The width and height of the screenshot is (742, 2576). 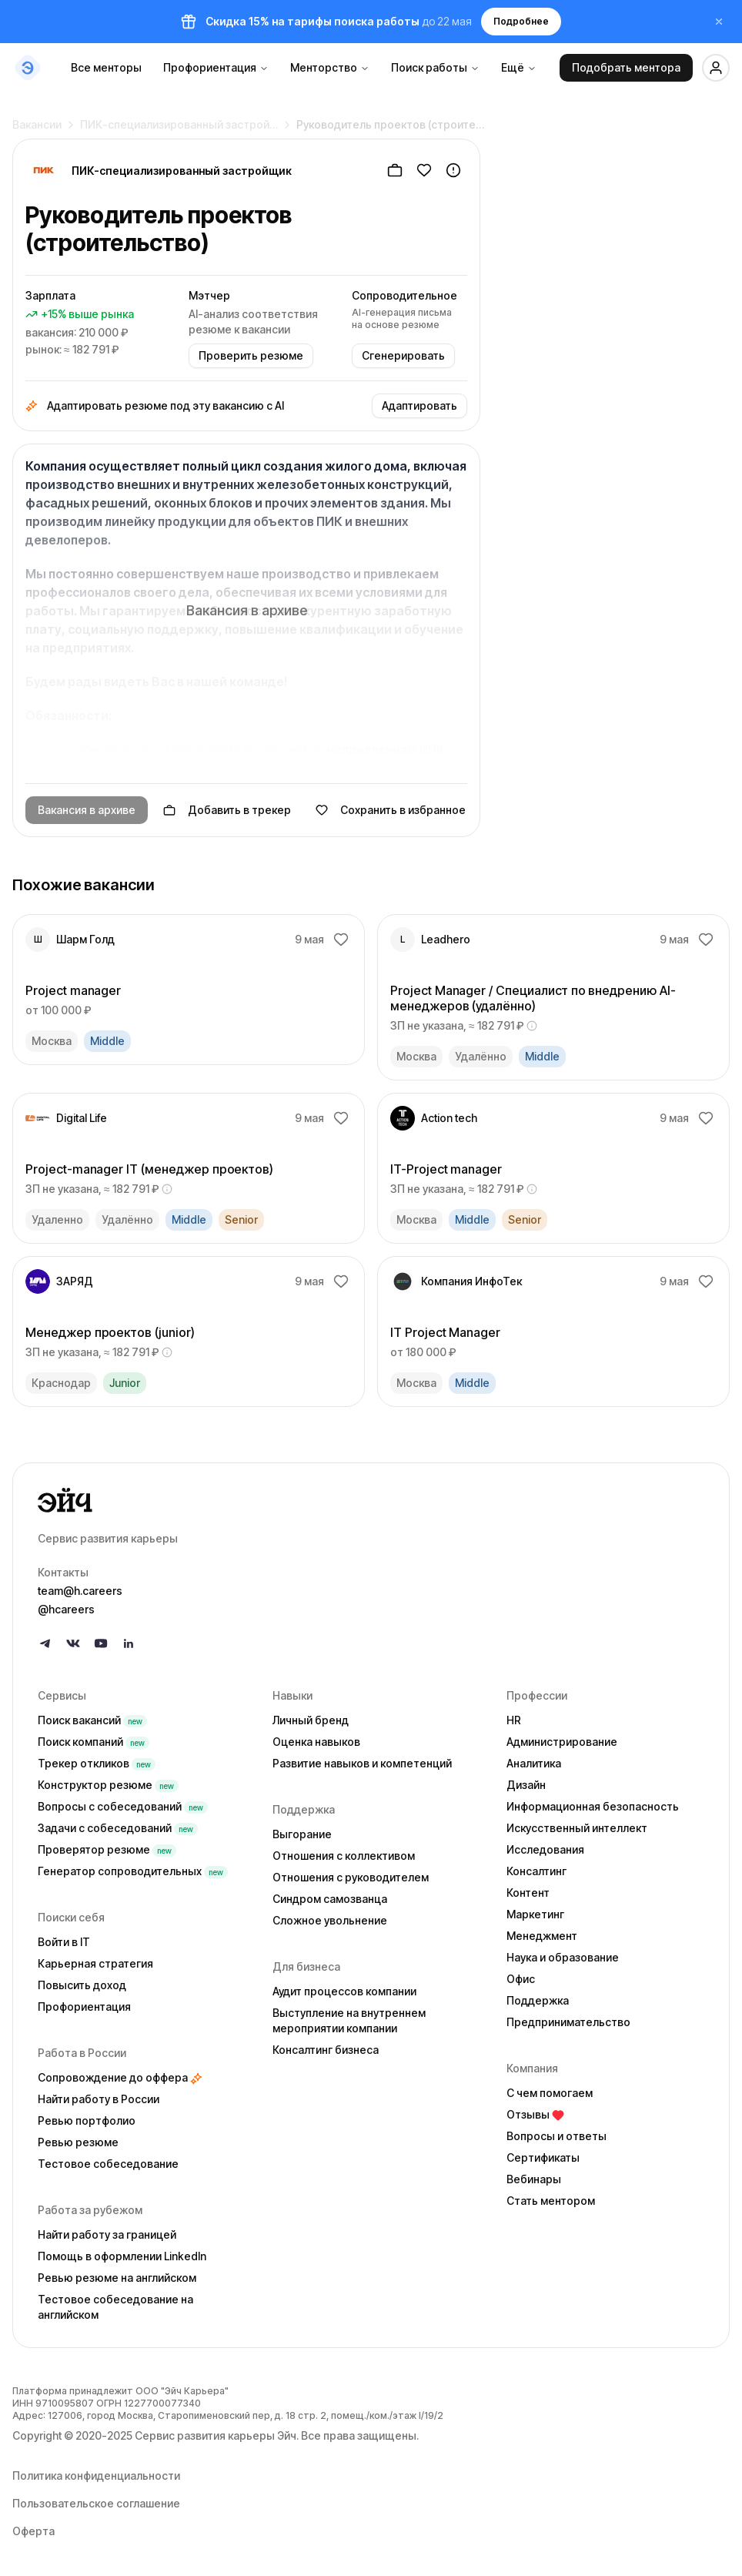 I want to click on Политика конфиденциальности, so click(x=96, y=2475).